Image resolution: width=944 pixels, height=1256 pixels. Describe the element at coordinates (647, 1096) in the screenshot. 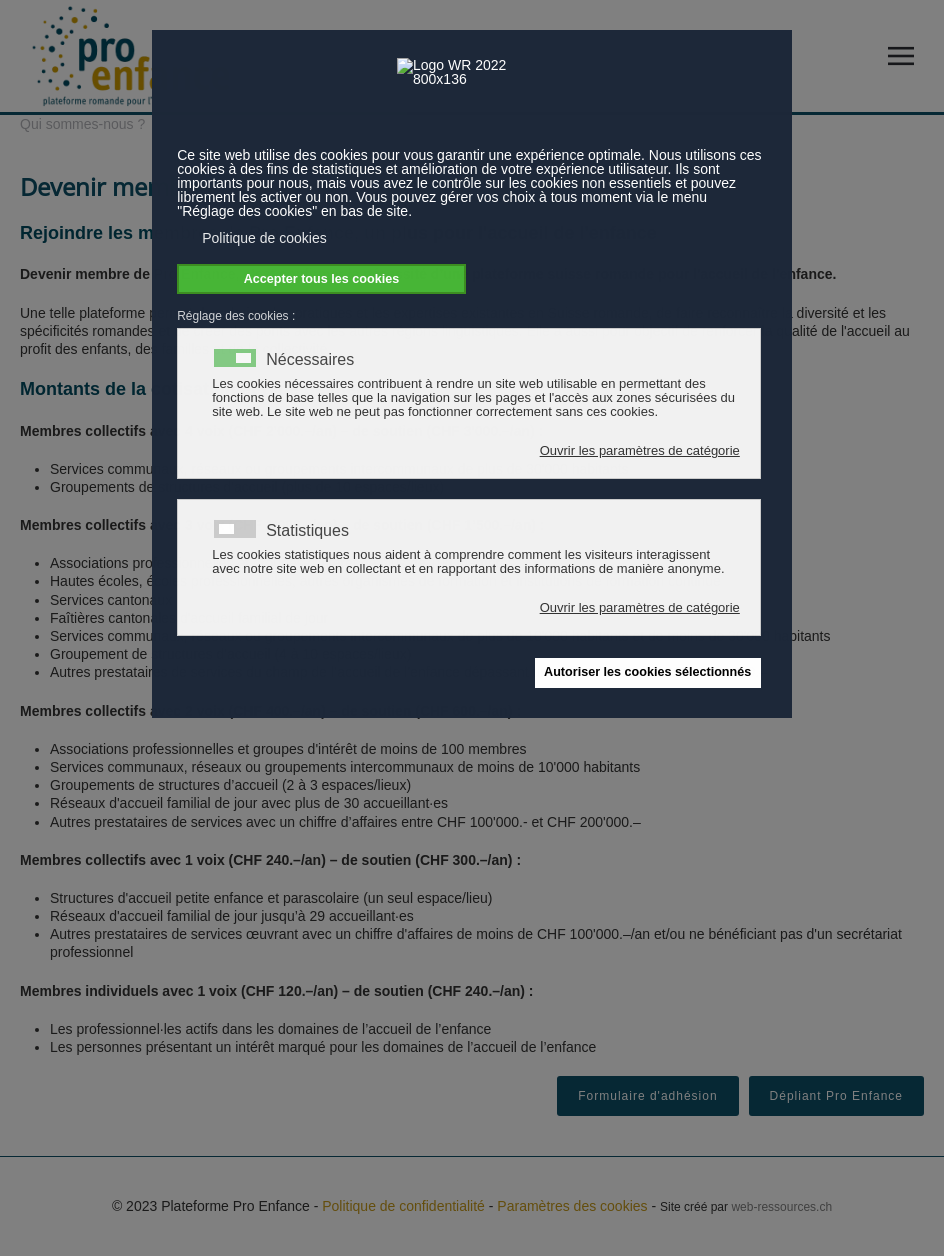

I see `Formulaire d'adhésion` at that location.